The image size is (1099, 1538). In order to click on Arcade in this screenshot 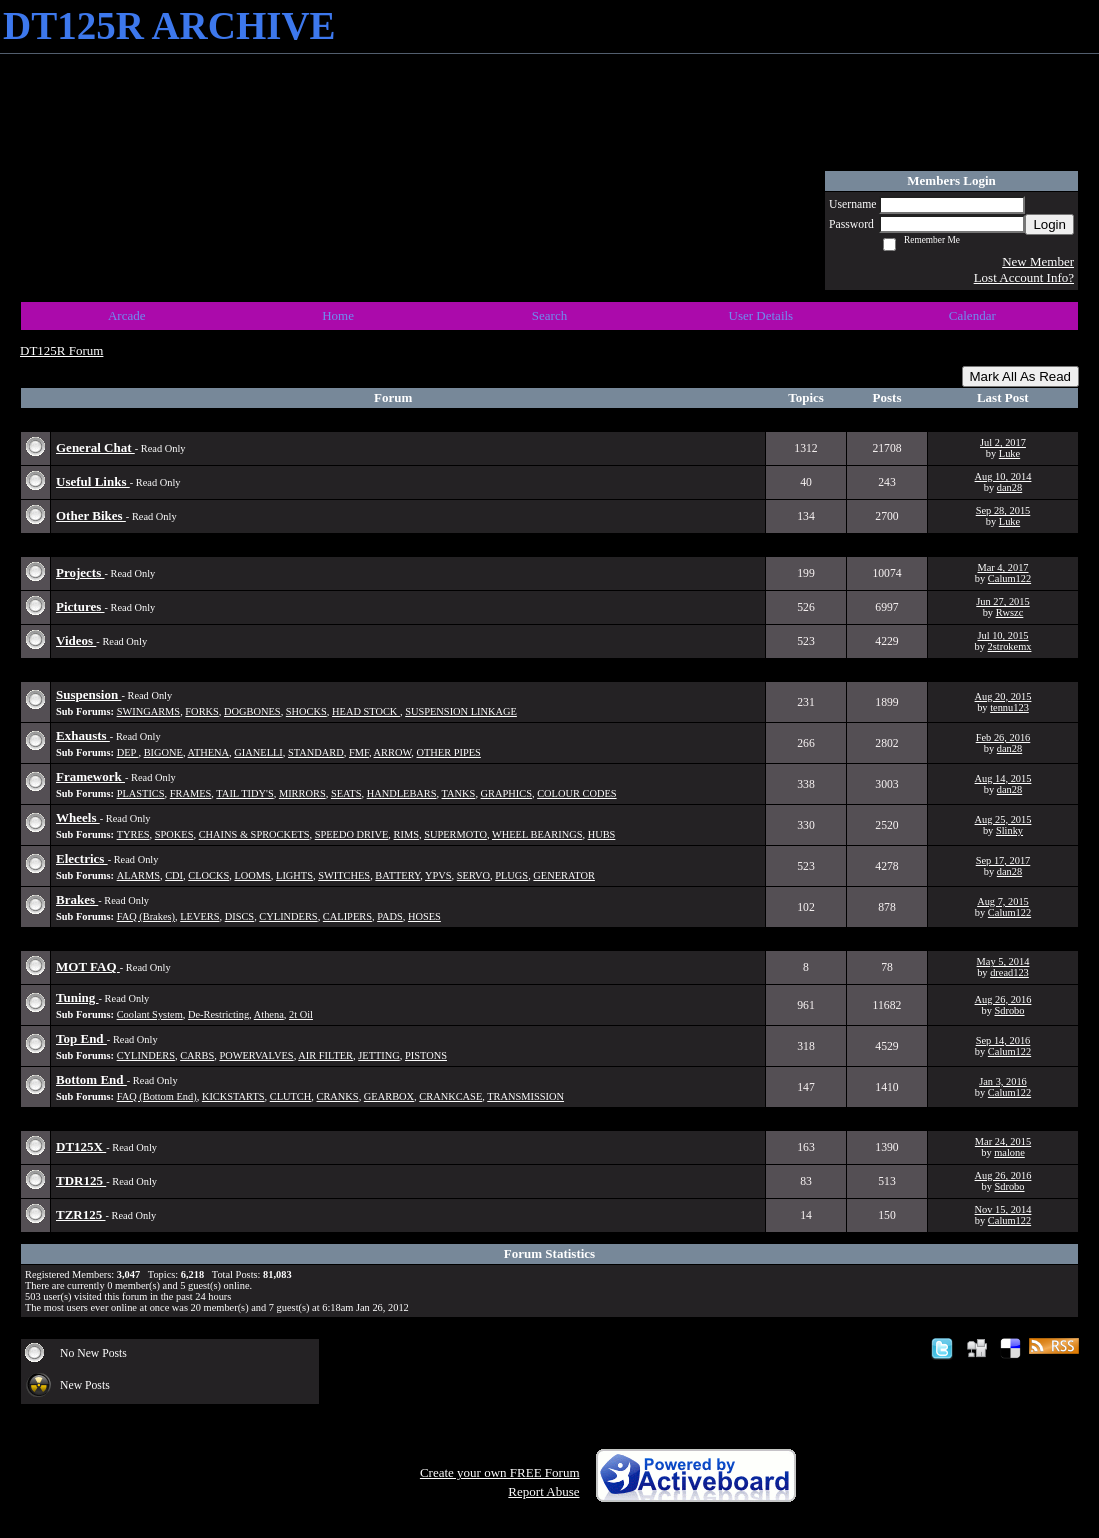, I will do `click(127, 315)`.